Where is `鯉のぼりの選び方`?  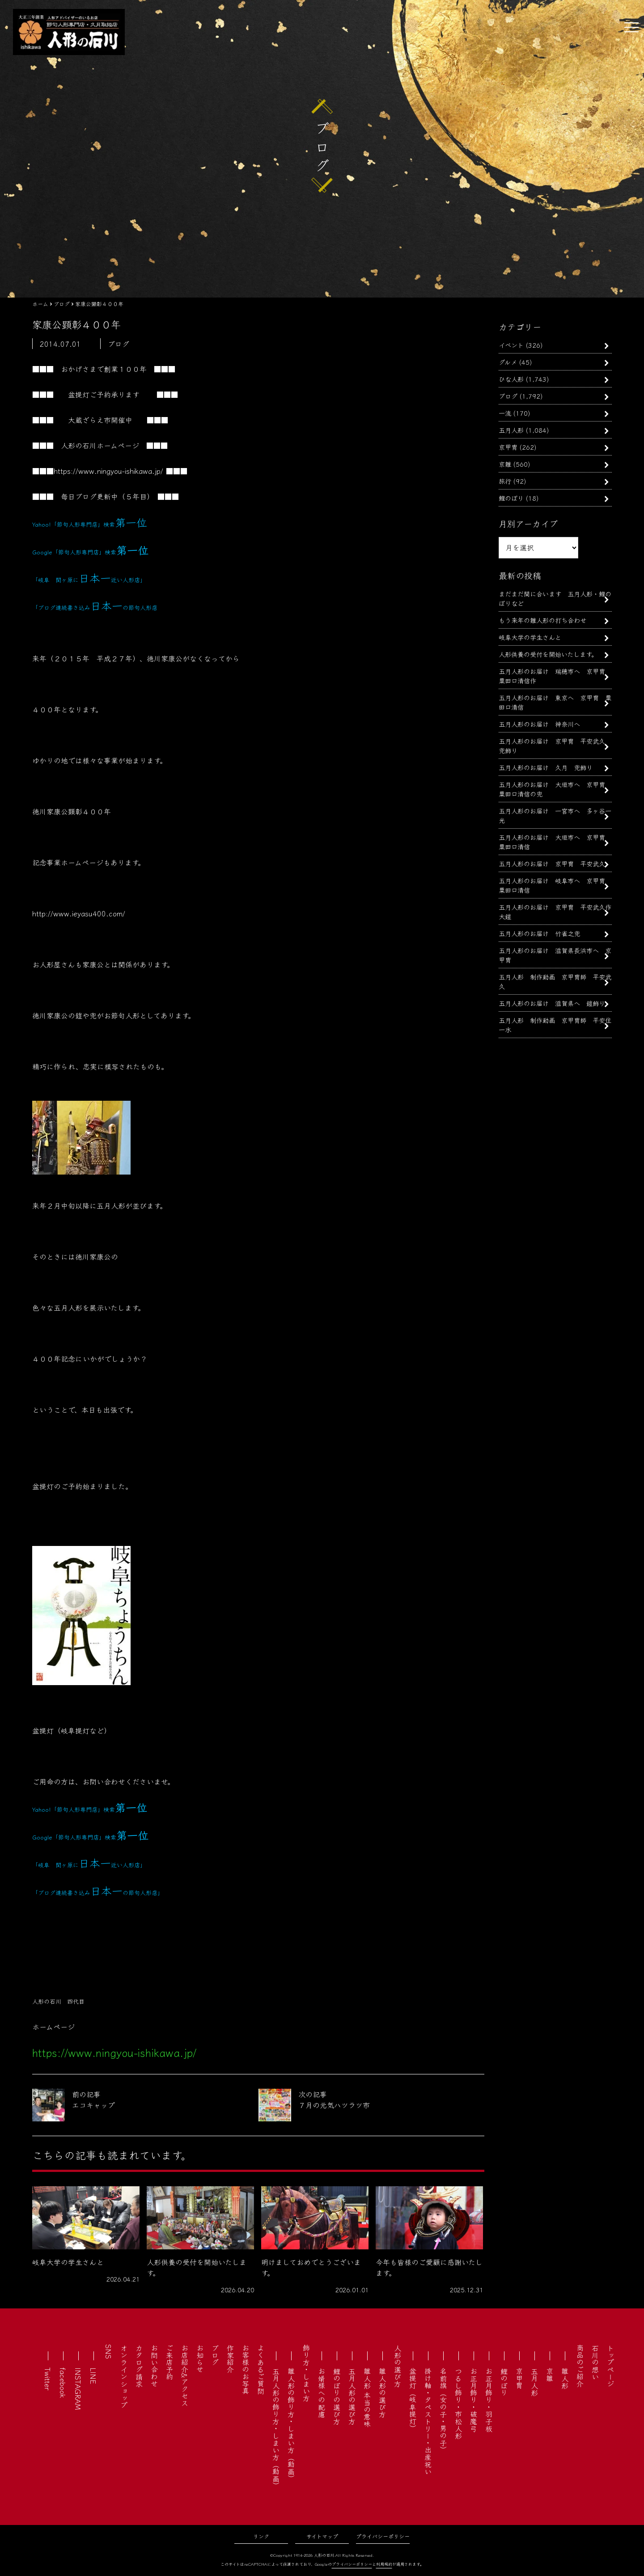
鯉のぼりの選び方 is located at coordinates (336, 2396).